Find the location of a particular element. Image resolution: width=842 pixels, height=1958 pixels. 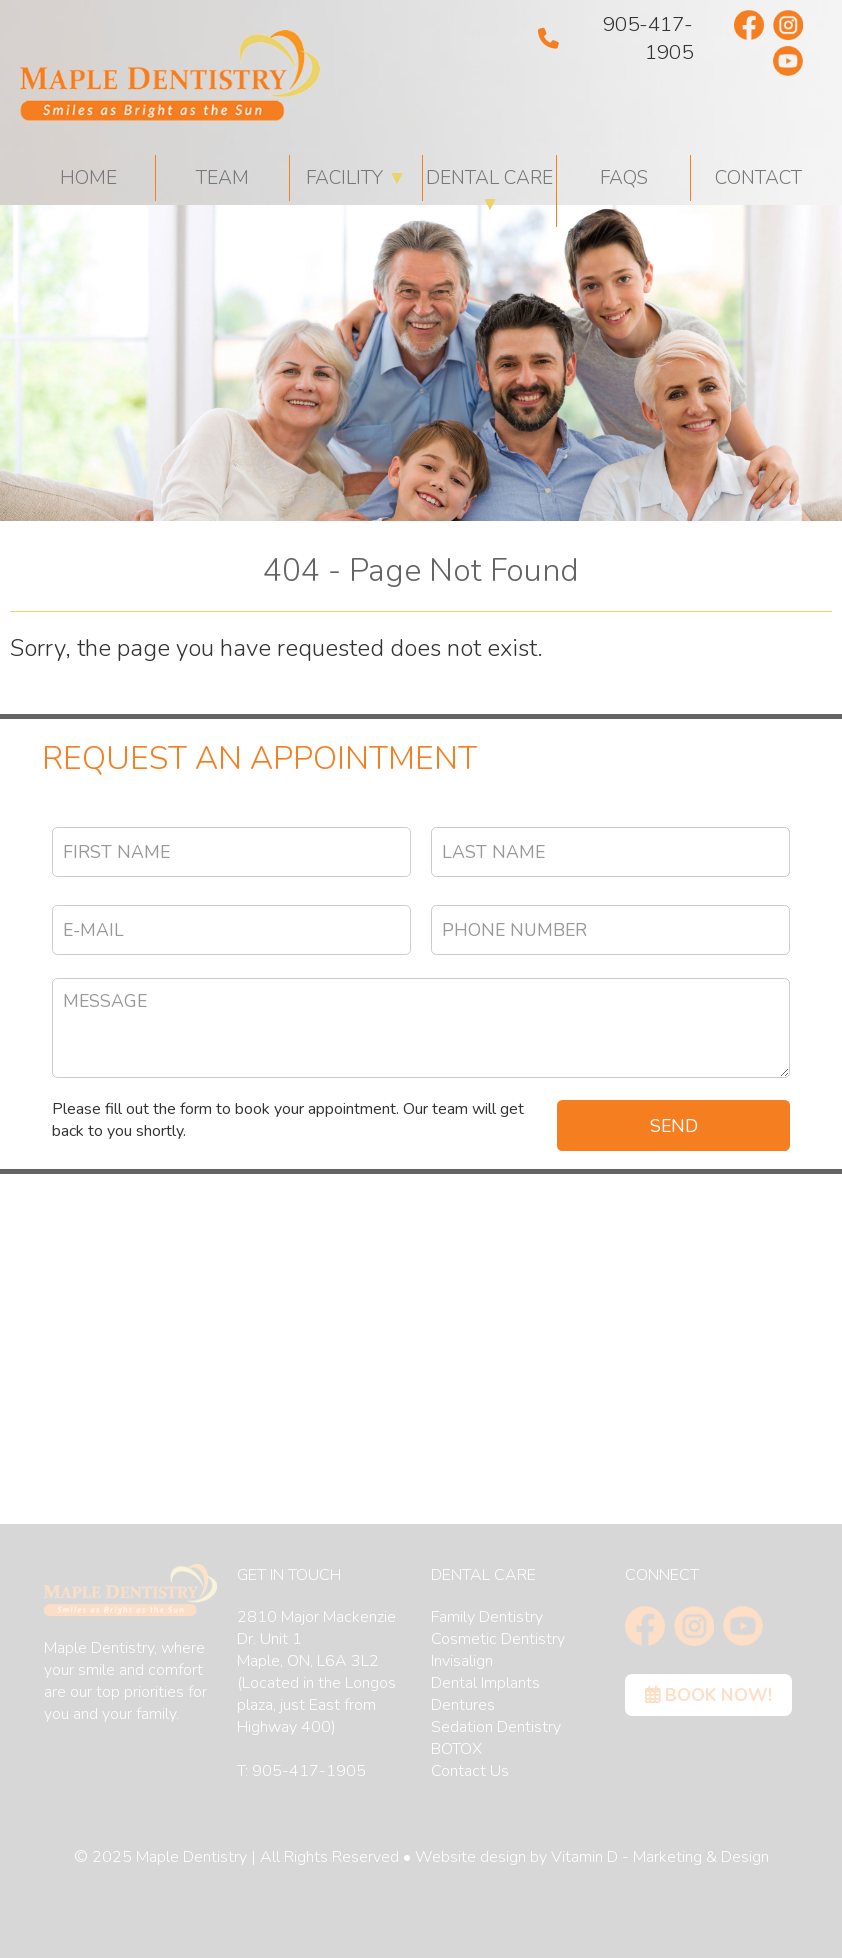

Dental Implants is located at coordinates (485, 1683).